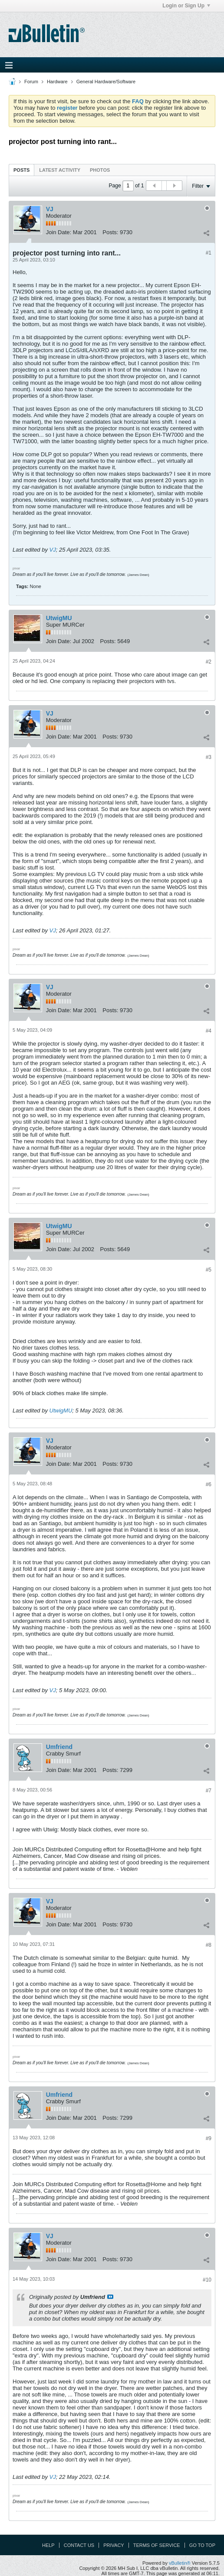 This screenshot has height=2576, width=224. What do you see at coordinates (202, 2545) in the screenshot?
I see `Go to top` at bounding box center [202, 2545].